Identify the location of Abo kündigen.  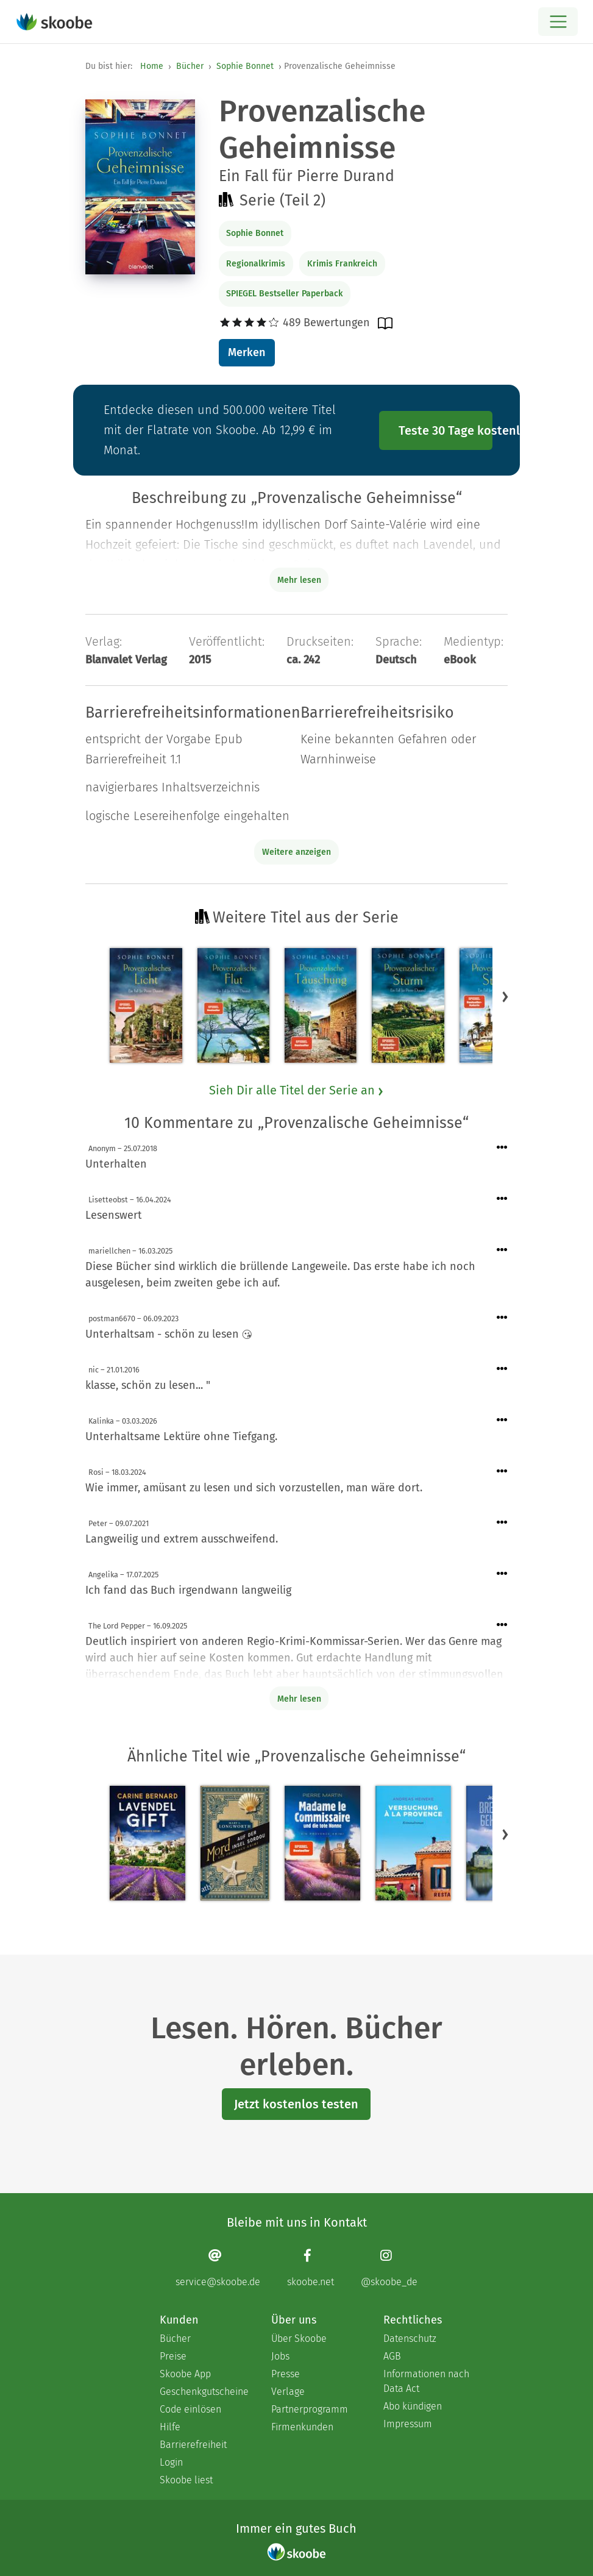
(412, 2406).